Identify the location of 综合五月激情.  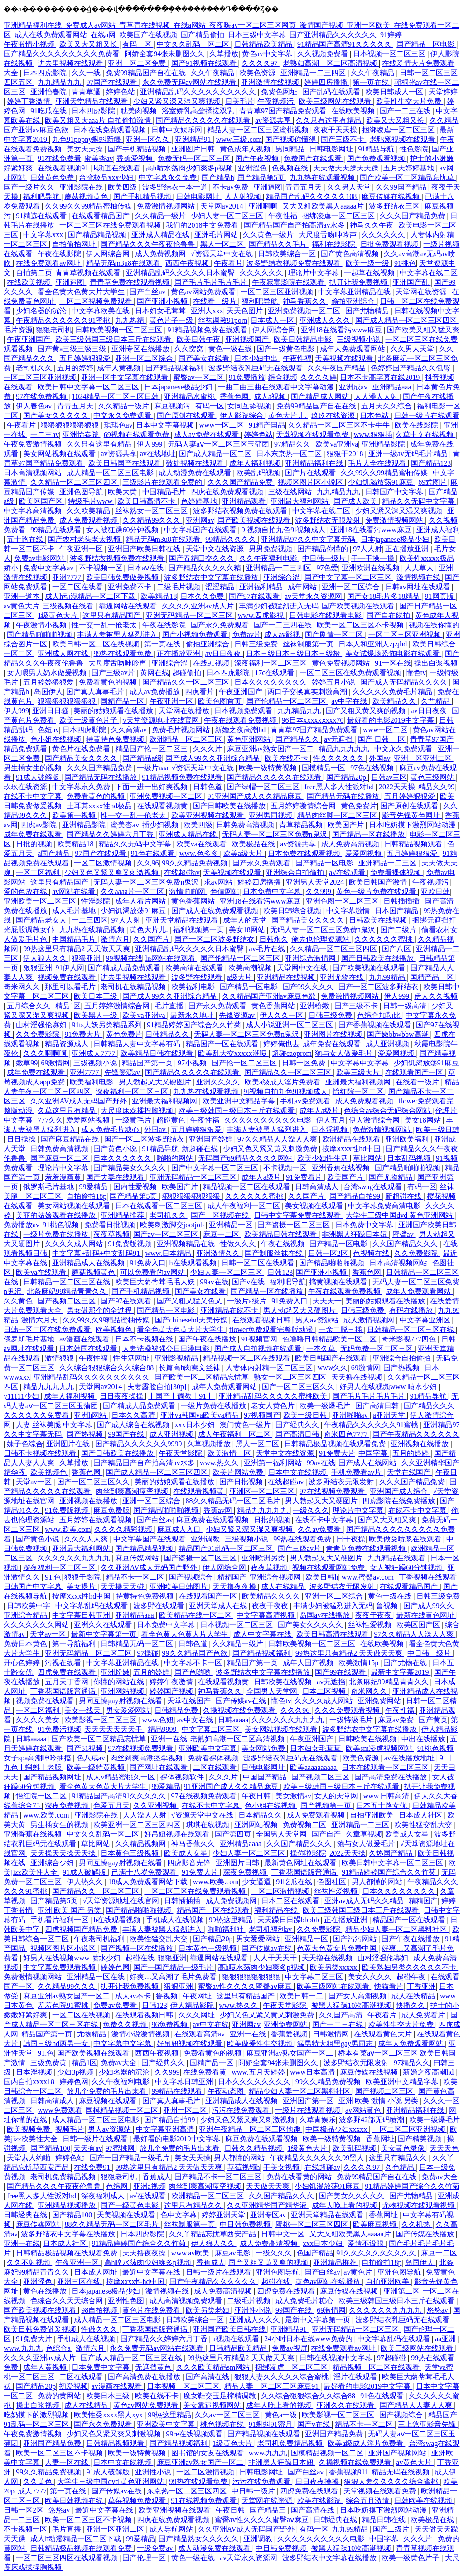
(368, 2500).